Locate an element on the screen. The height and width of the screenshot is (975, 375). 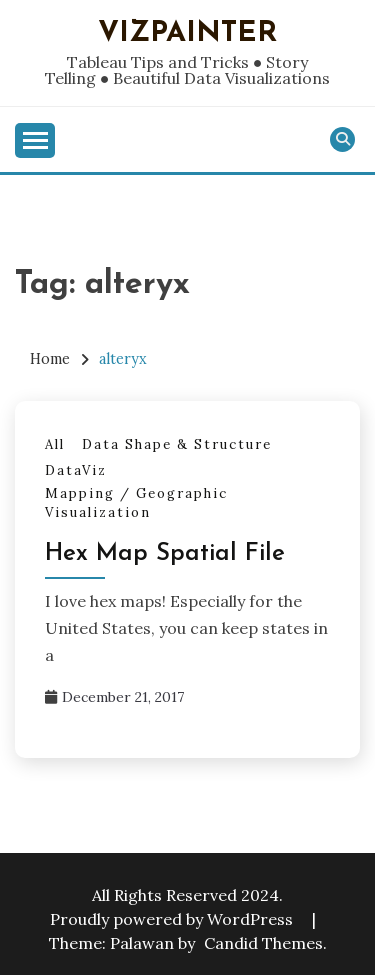
Proudly powered by WordPress is located at coordinates (173, 919).